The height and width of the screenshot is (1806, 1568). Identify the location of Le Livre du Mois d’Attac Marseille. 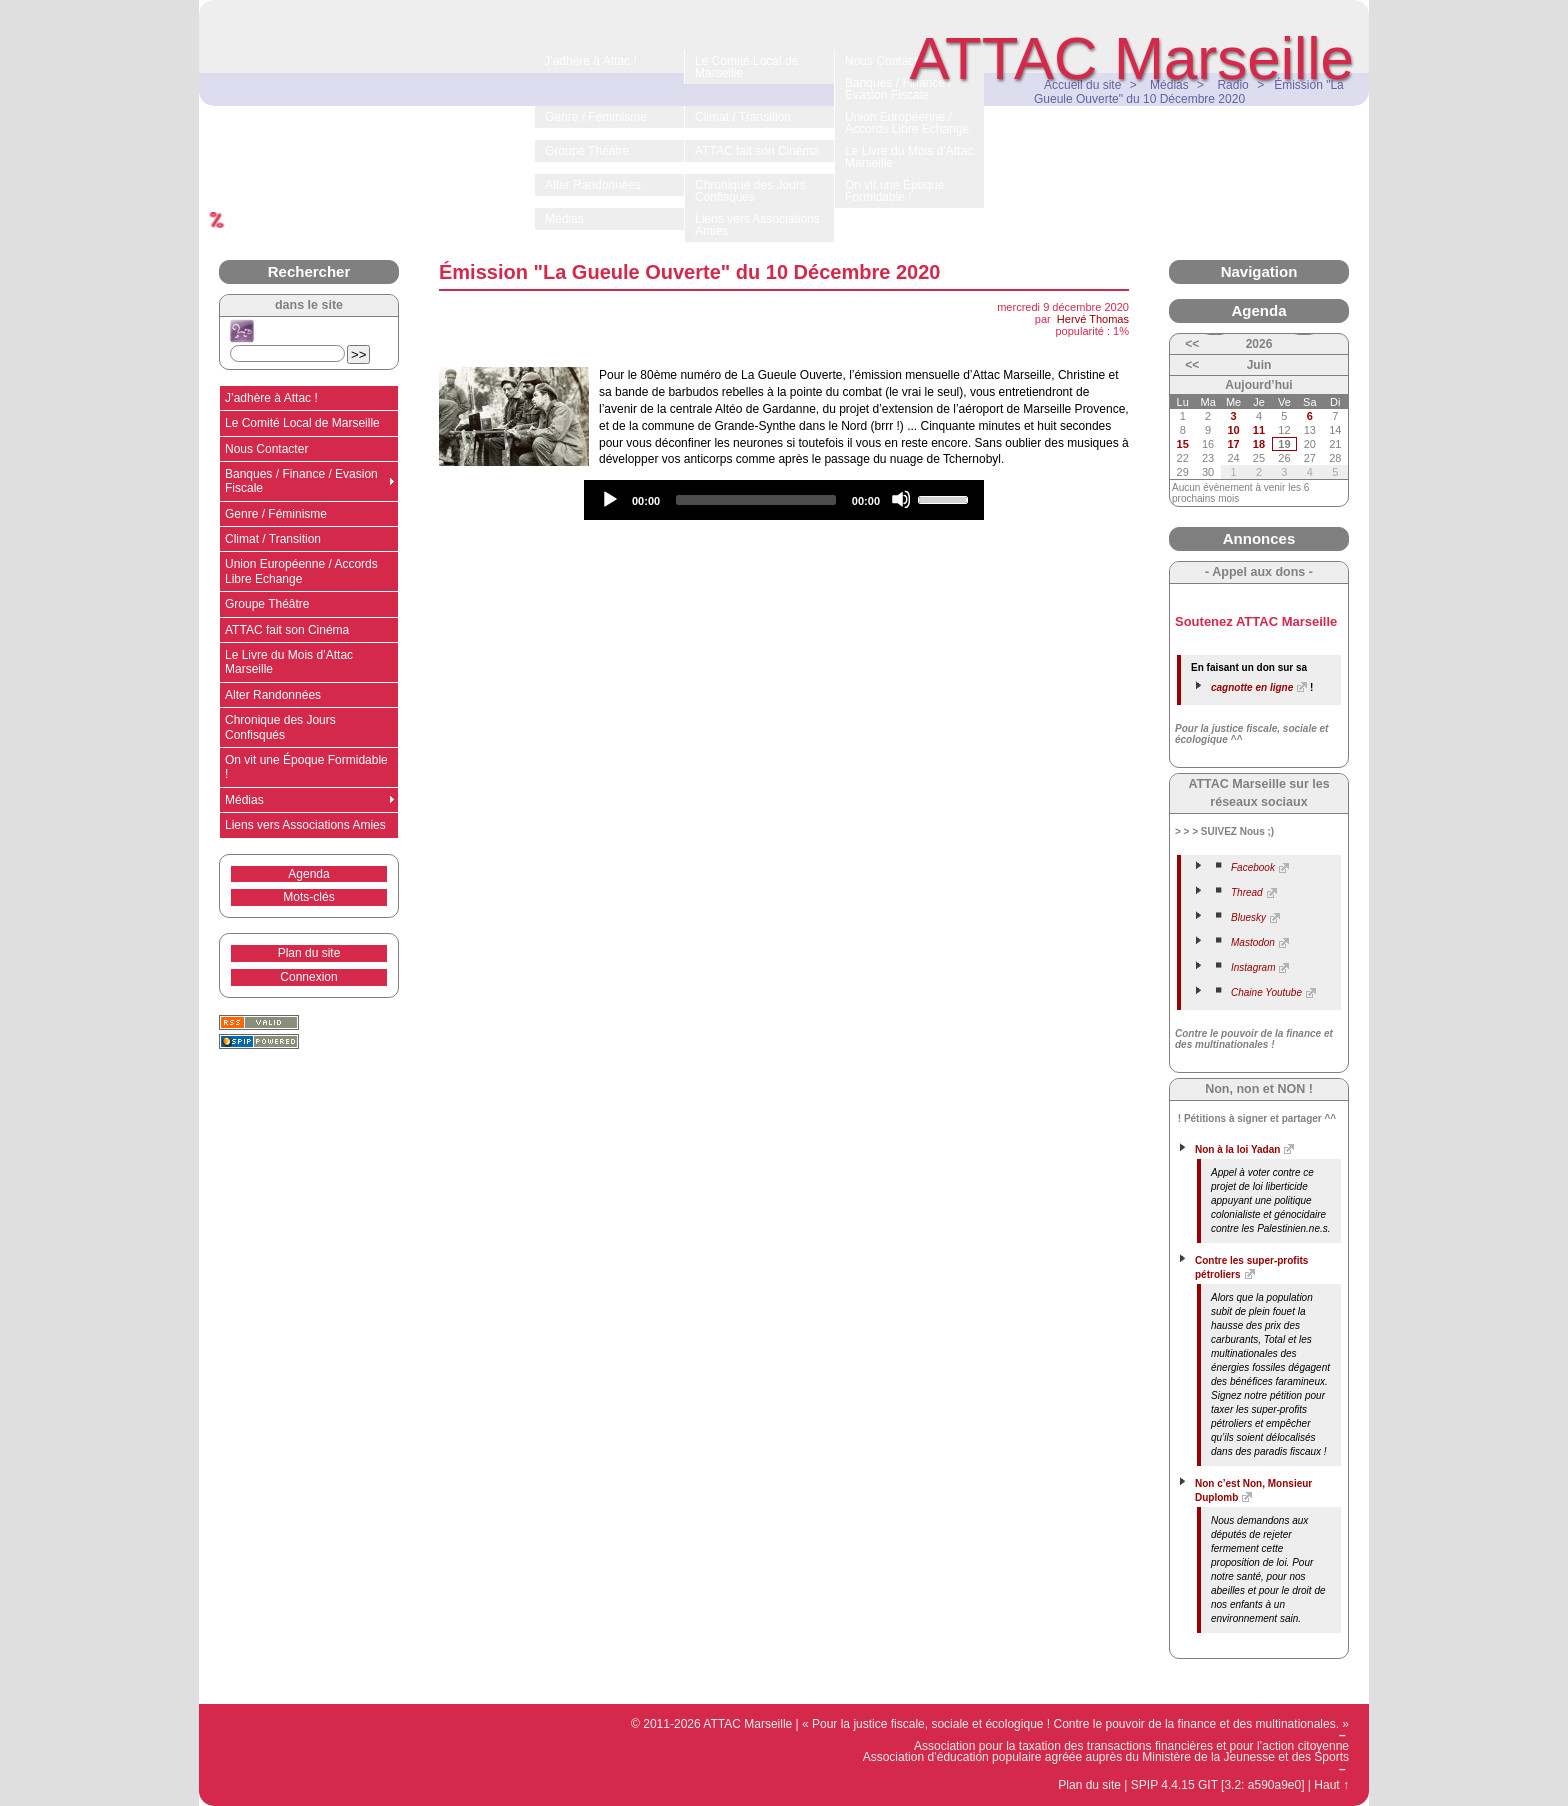
(289, 662).